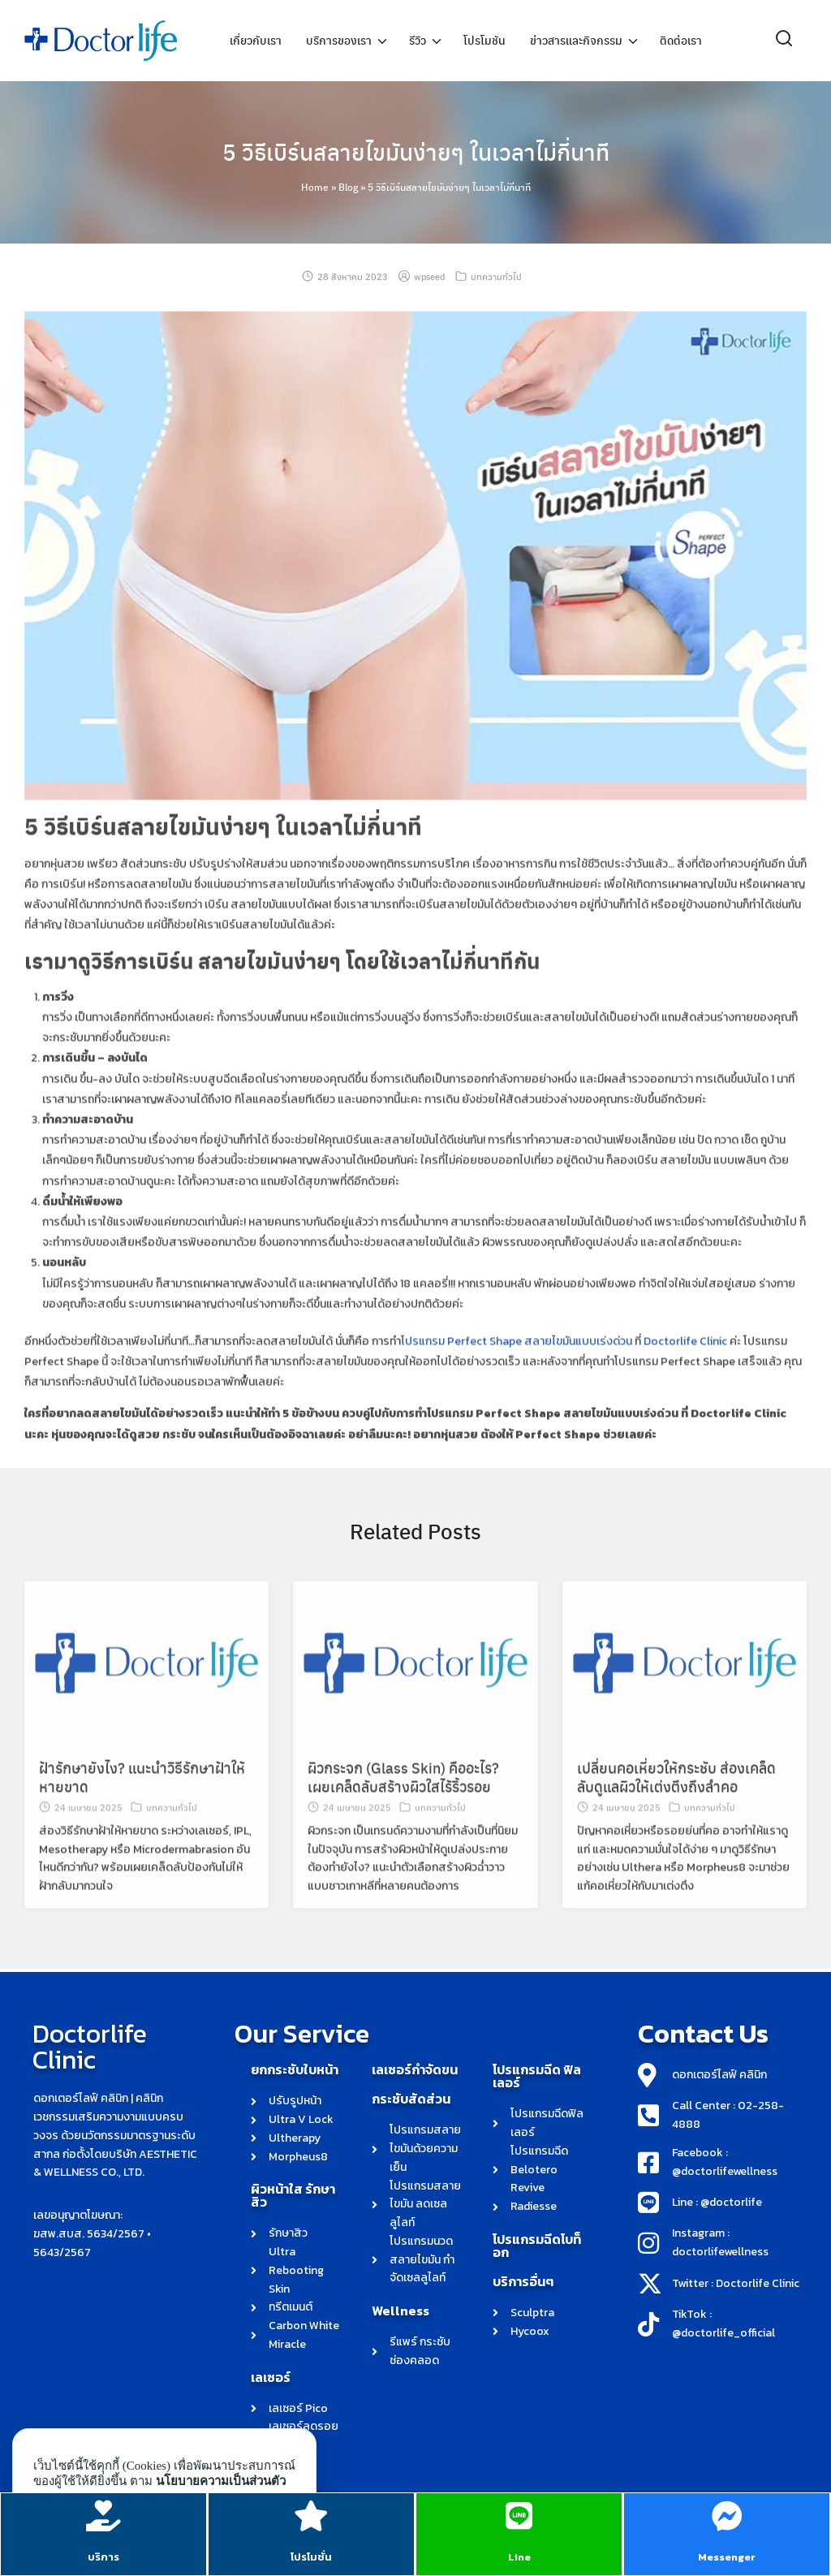  Describe the element at coordinates (315, 186) in the screenshot. I see `Home` at that location.